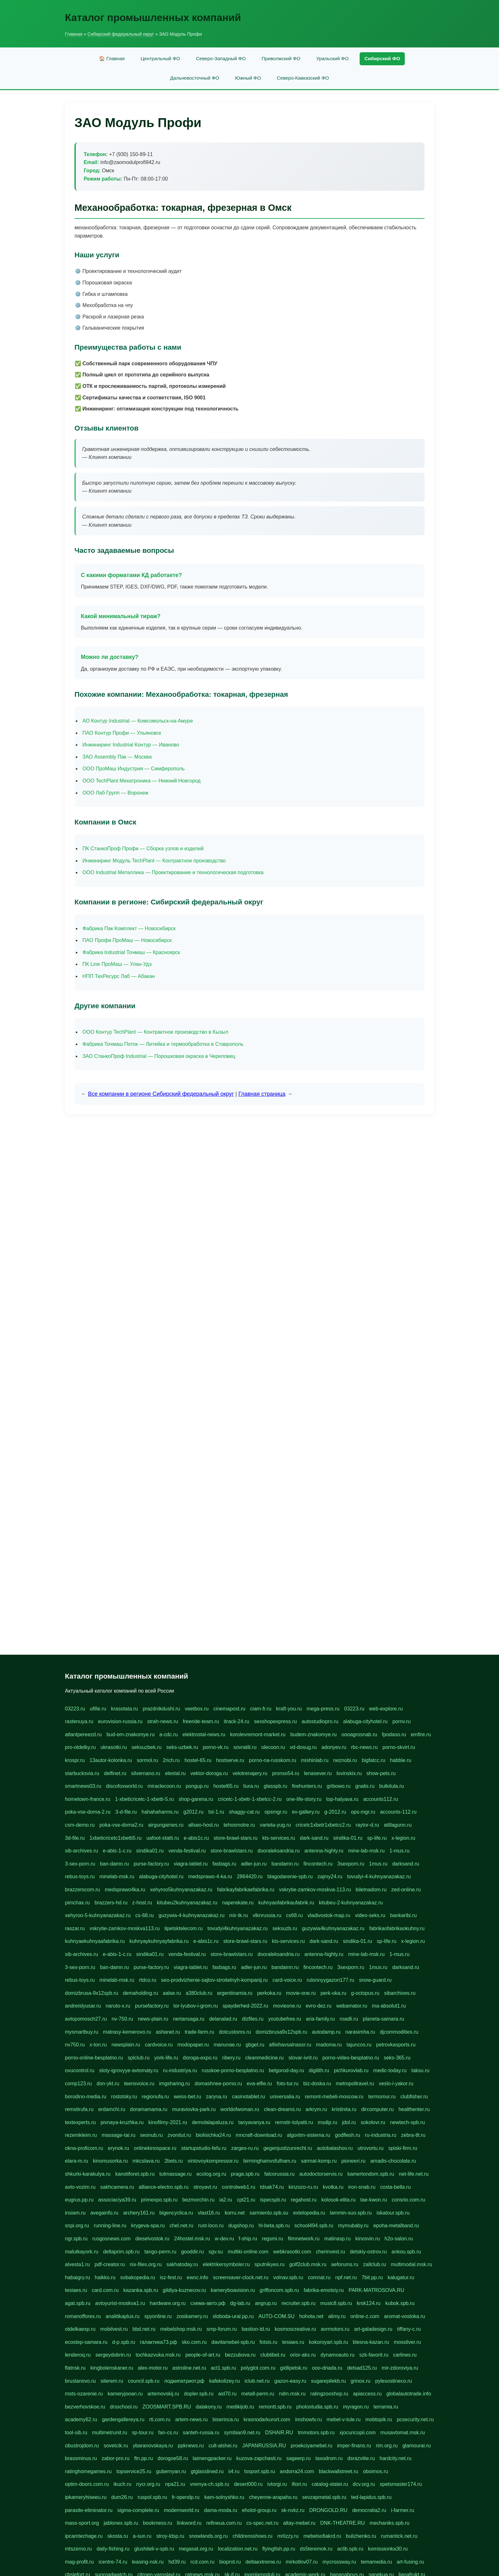  Describe the element at coordinates (245, 2006) in the screenshot. I see `spayderhed-2022.ru` at that location.